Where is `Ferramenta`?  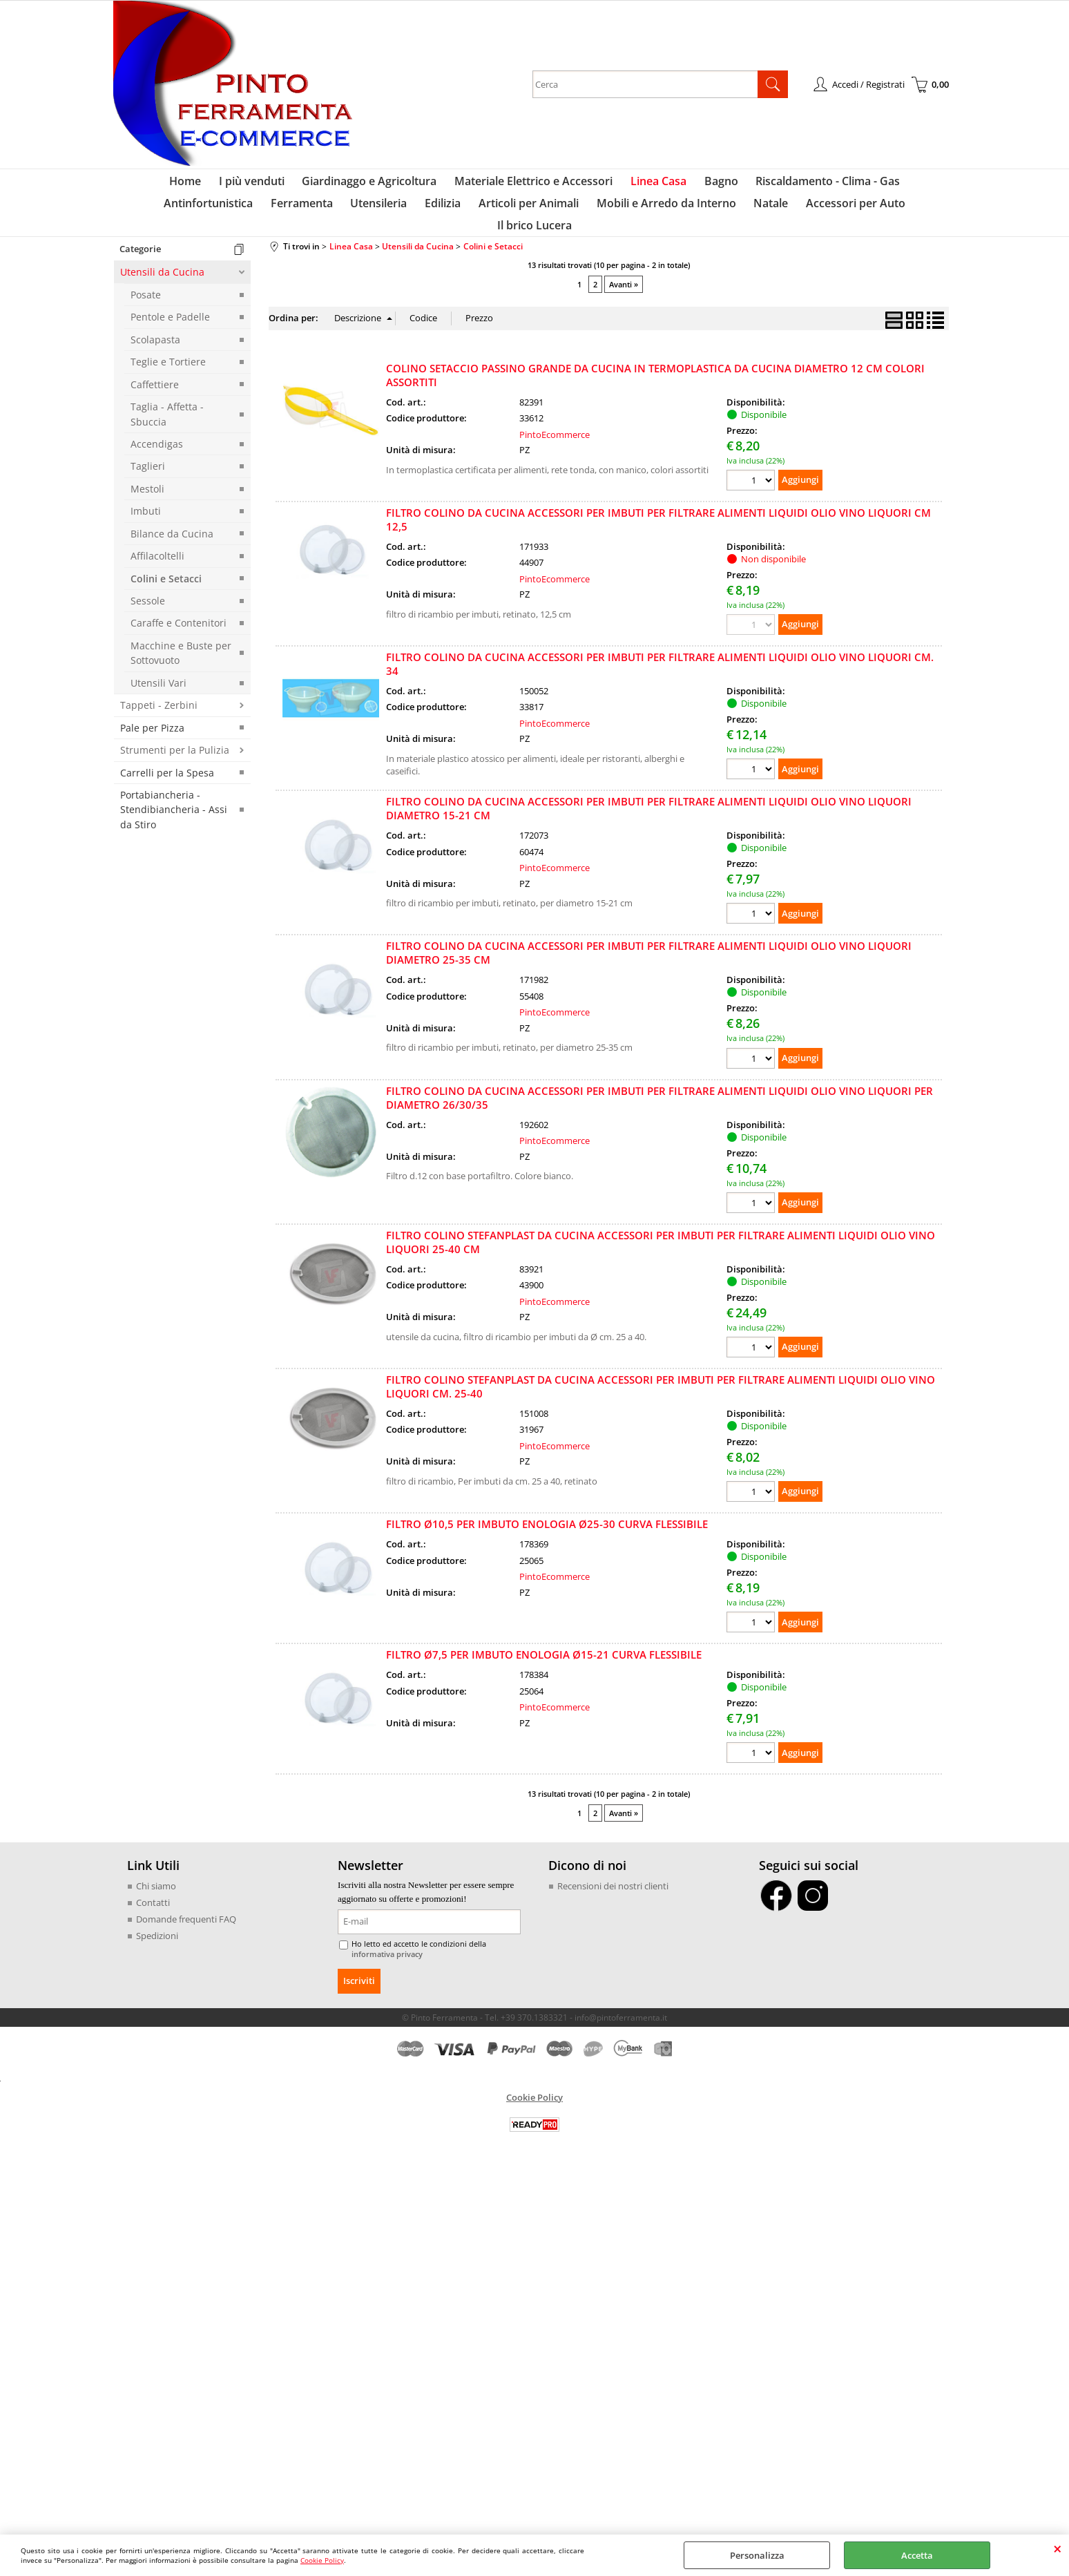 Ferramenta is located at coordinates (216, 214).